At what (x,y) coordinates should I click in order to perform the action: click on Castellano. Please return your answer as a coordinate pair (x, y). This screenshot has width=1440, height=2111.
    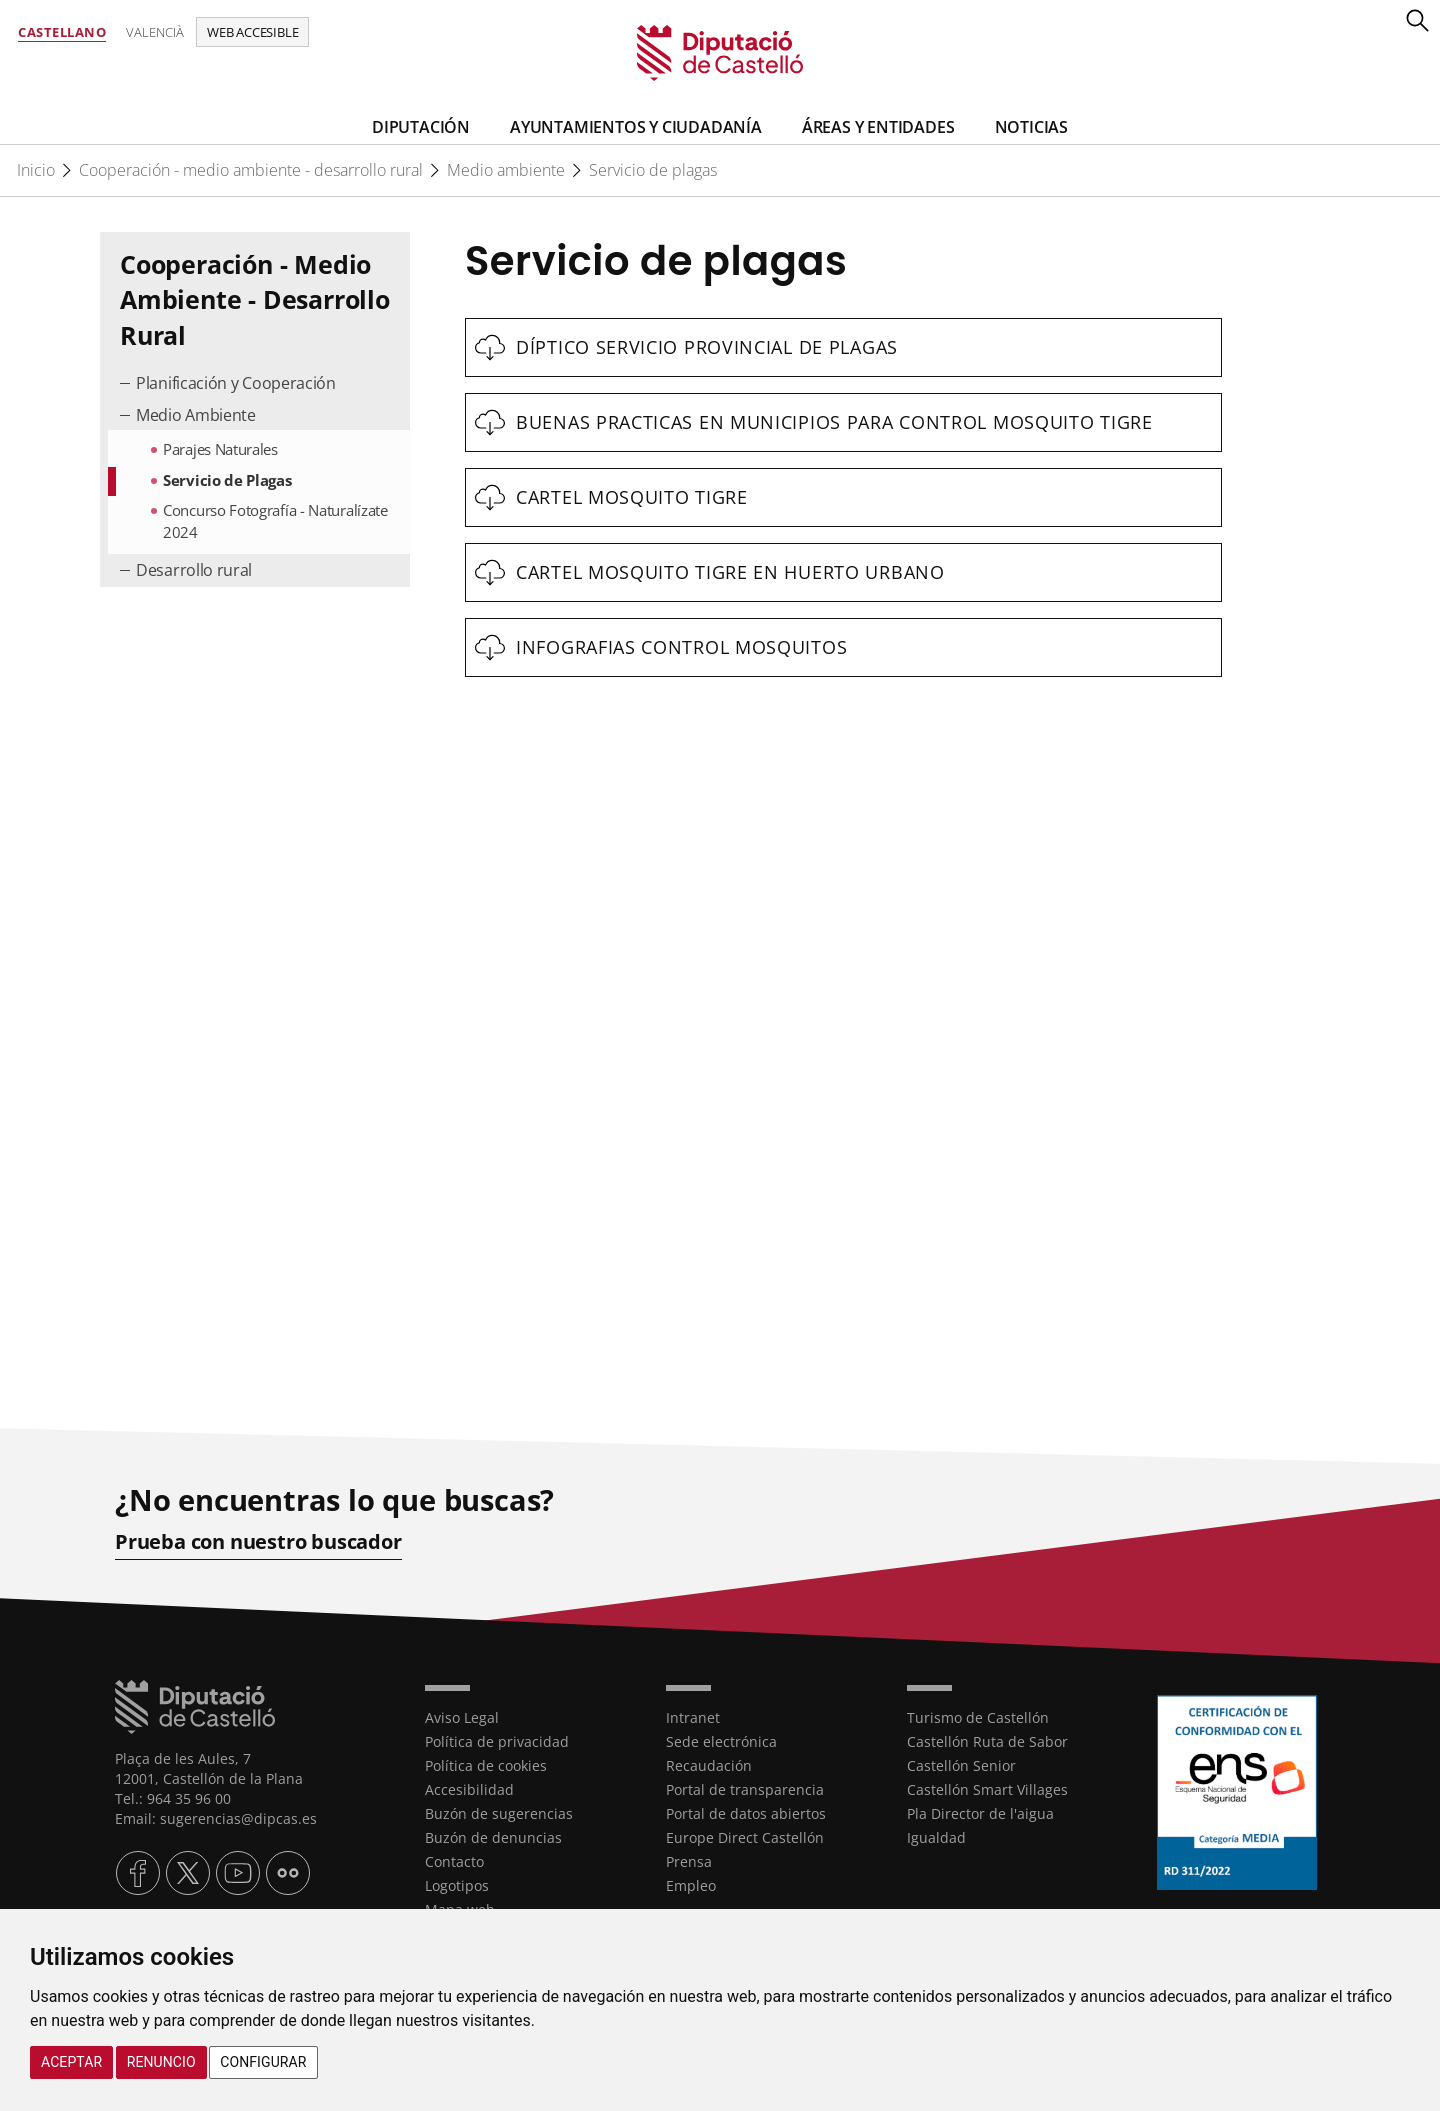
    Looking at the image, I should click on (62, 32).